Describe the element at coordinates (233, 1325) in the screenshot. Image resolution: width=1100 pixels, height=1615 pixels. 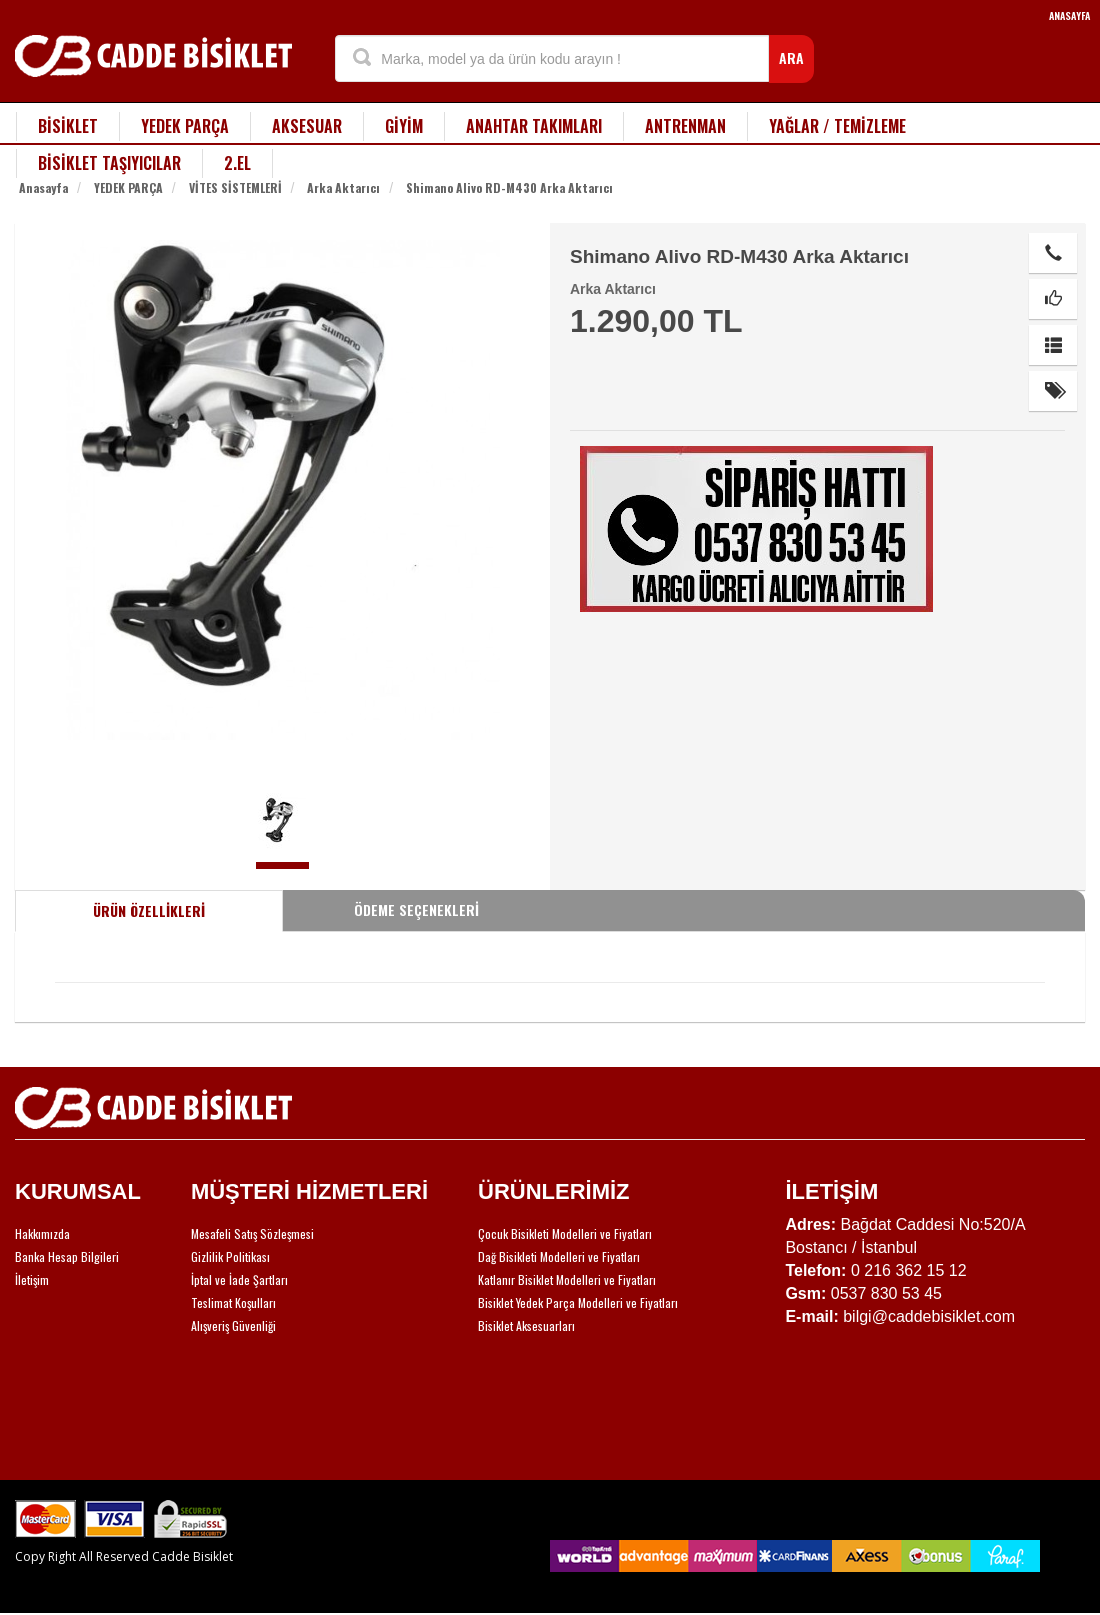
I see `Alışveriş Güvenliği` at that location.